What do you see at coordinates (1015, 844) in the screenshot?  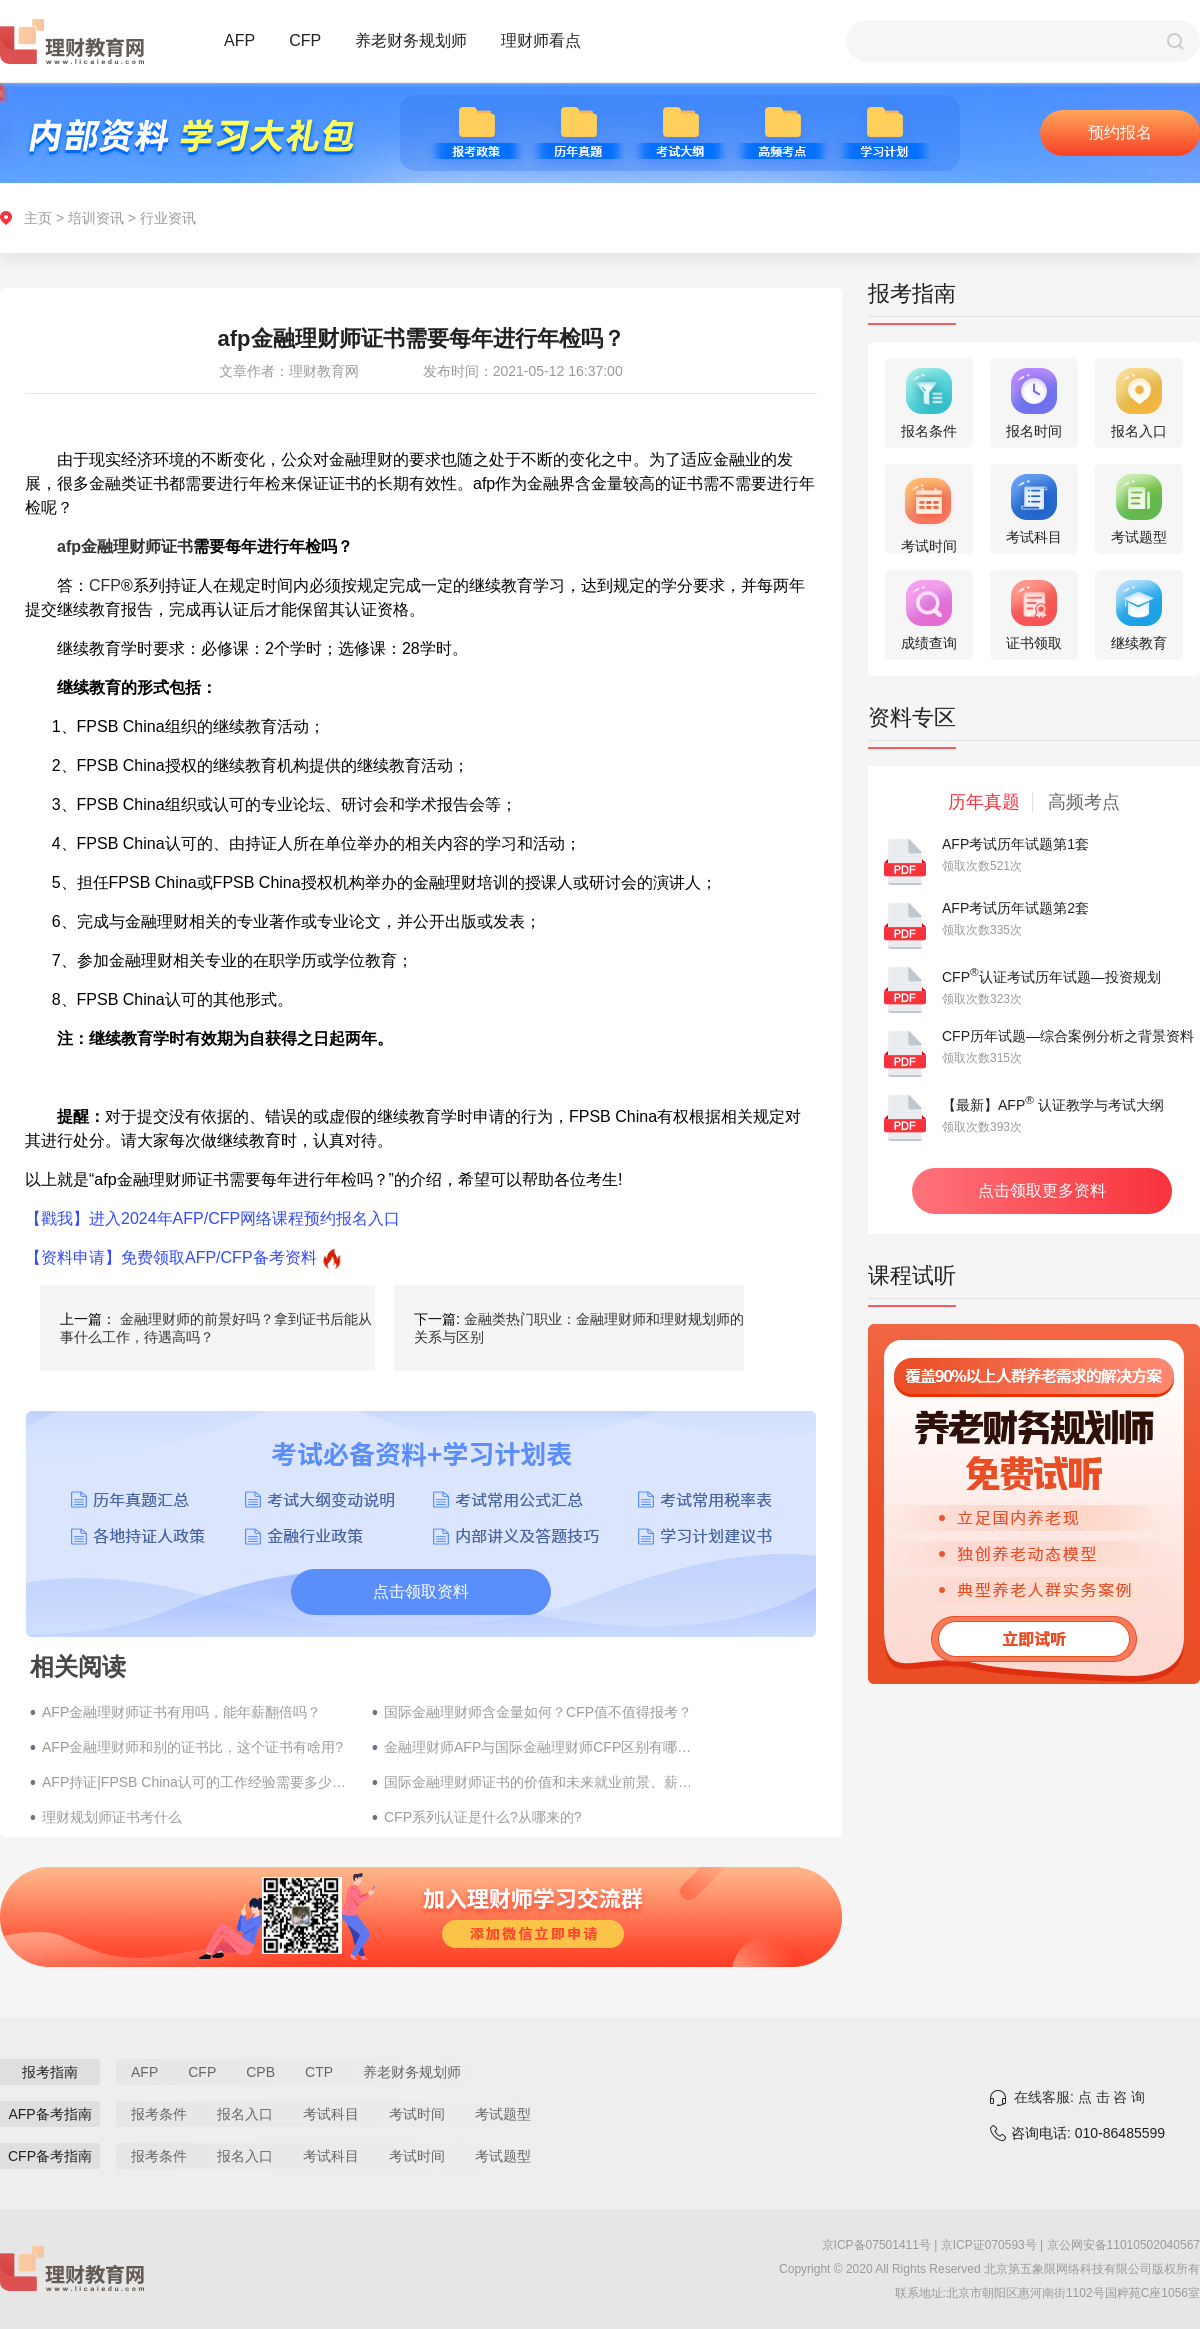 I see `AFP考试历年试题第1套` at bounding box center [1015, 844].